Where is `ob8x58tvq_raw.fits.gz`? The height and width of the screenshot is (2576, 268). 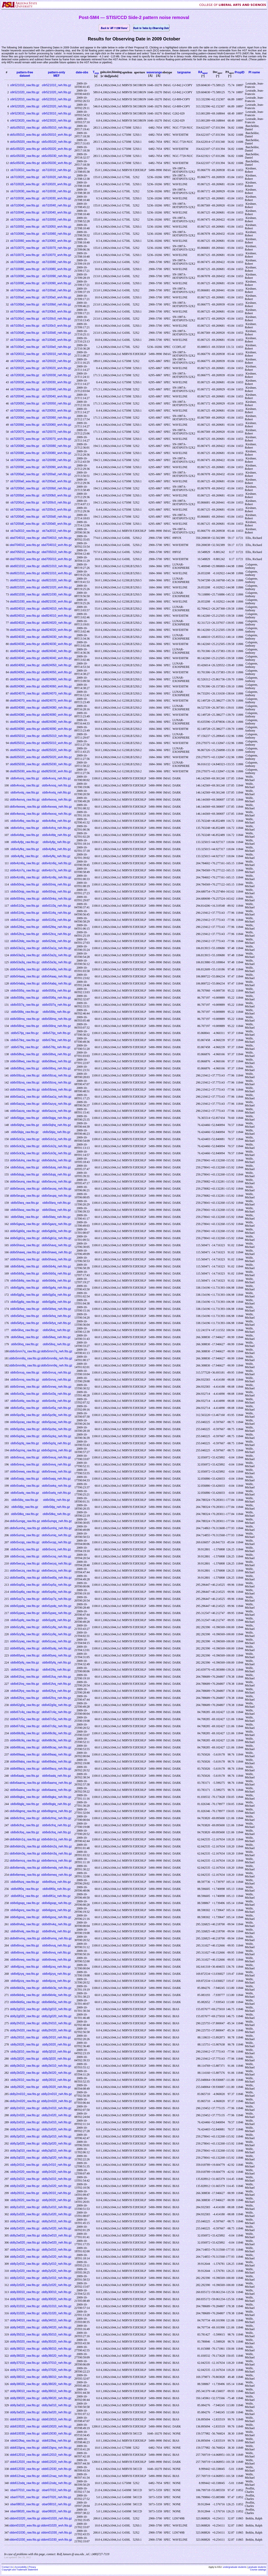 ob8x58tvq_raw.fits.gz is located at coordinates (24, 1054).